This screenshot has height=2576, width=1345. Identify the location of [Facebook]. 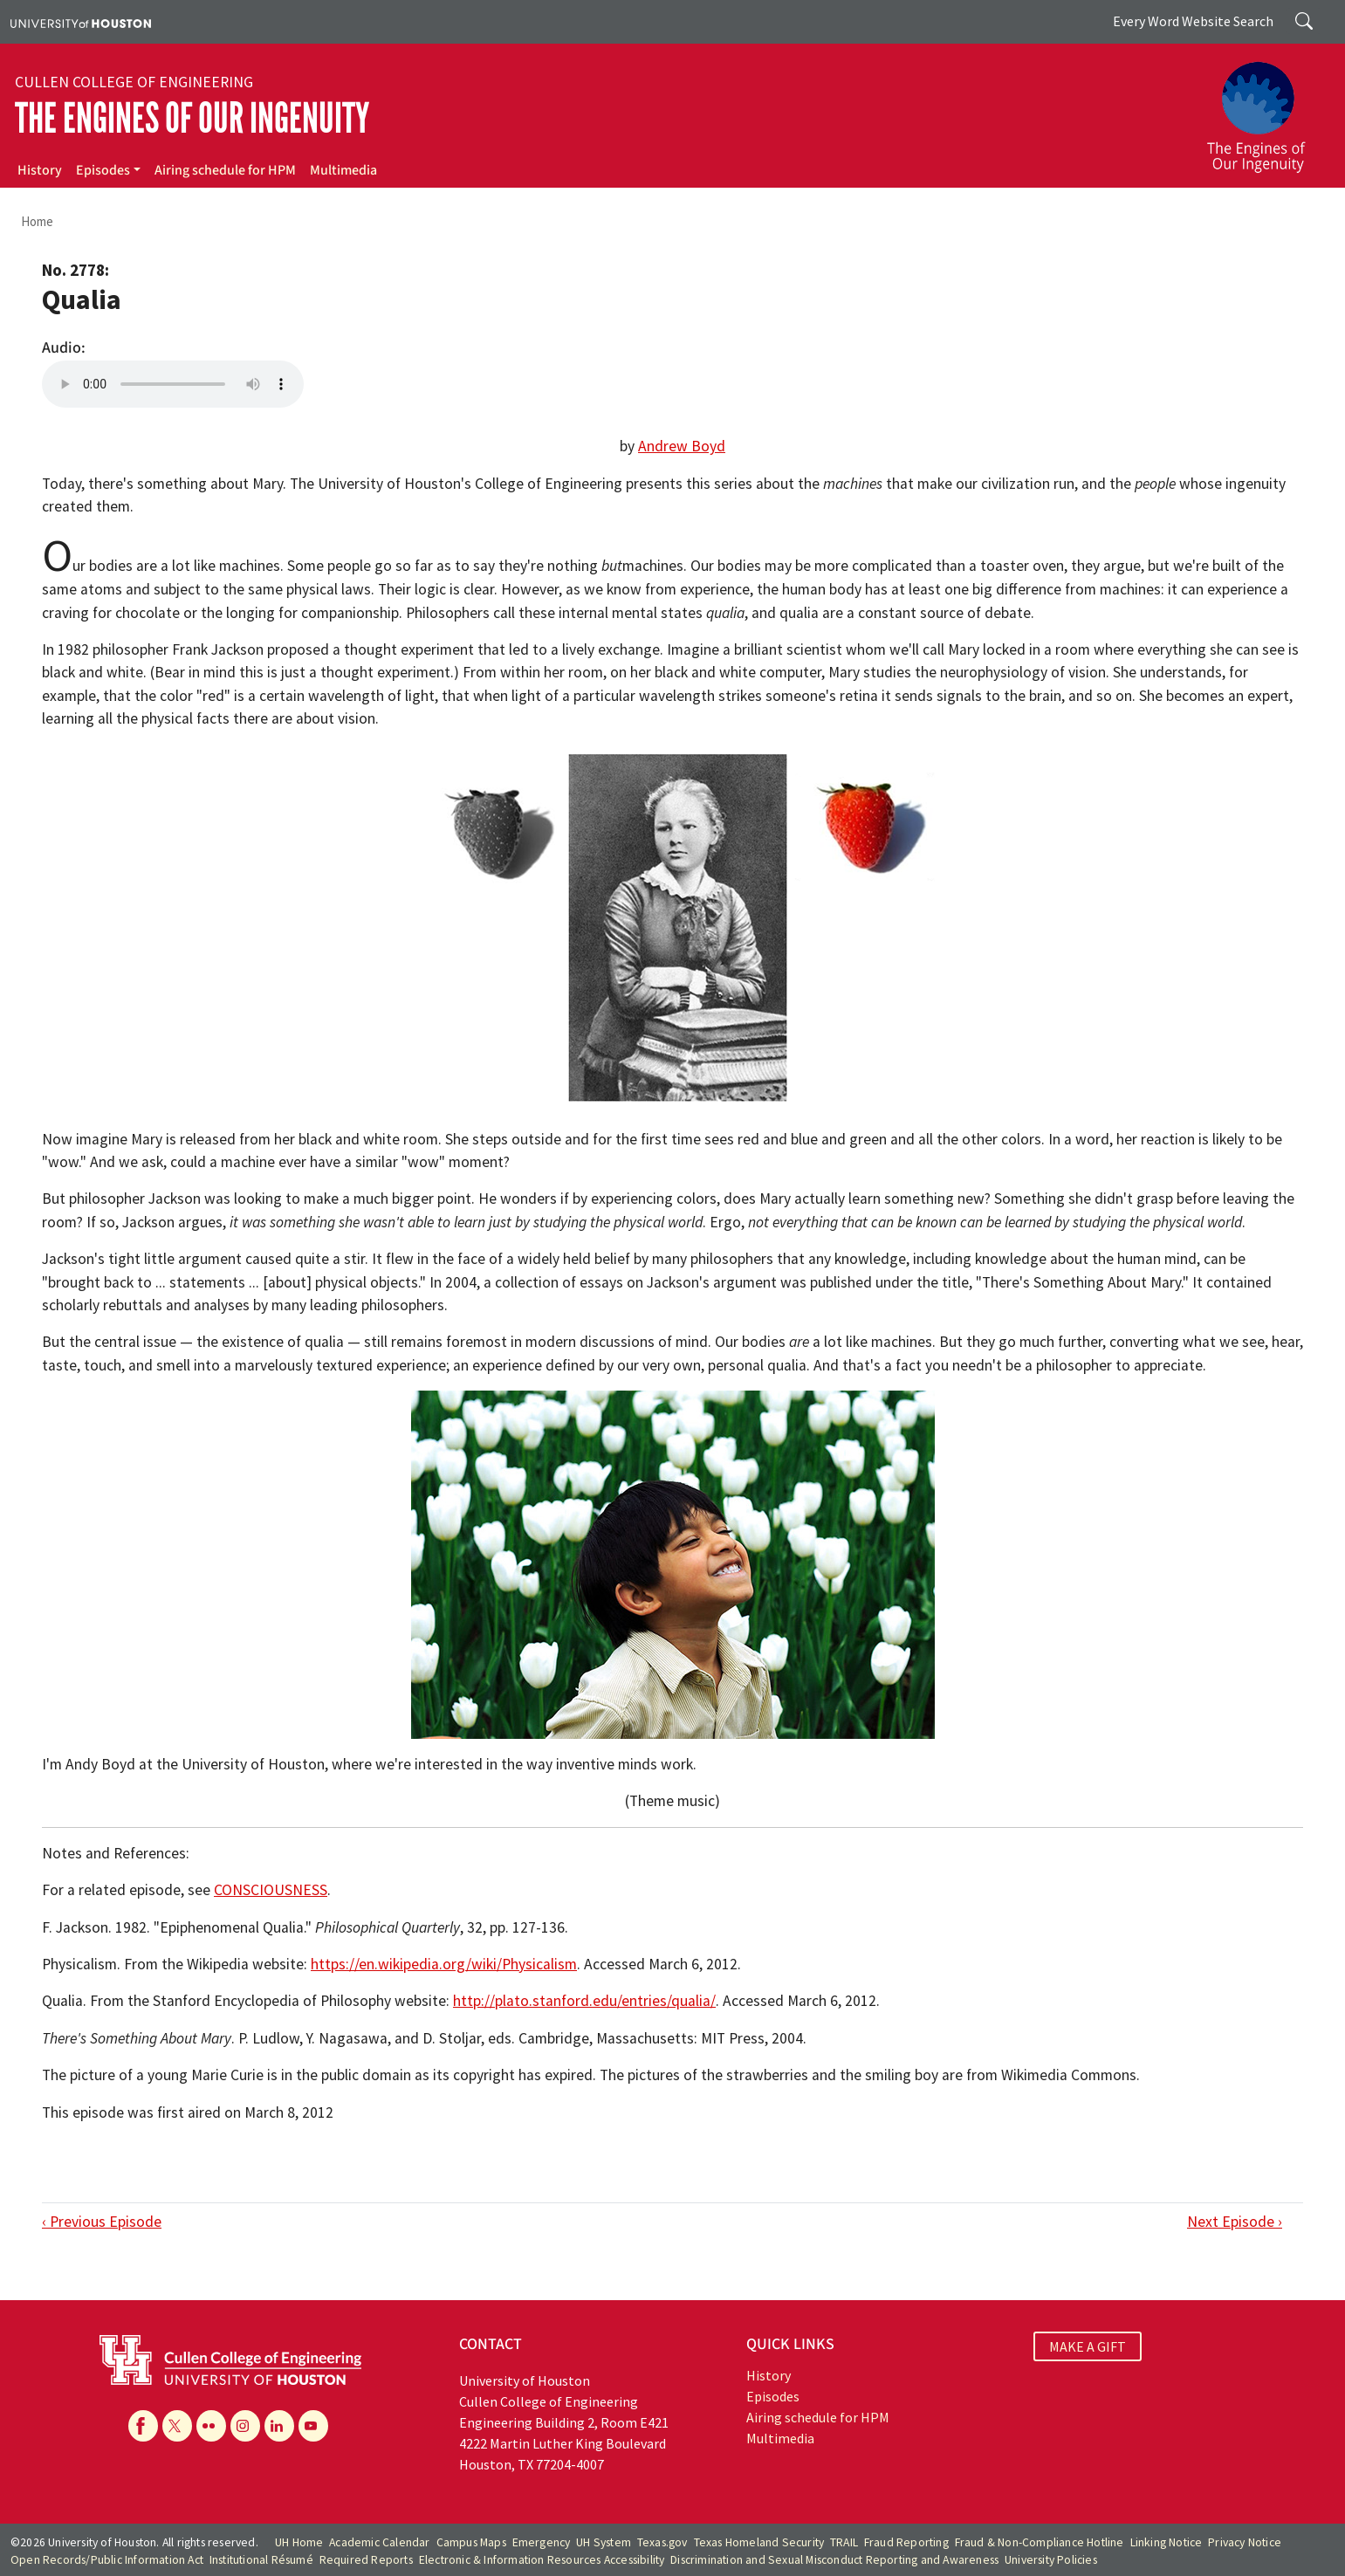
(143, 2426).